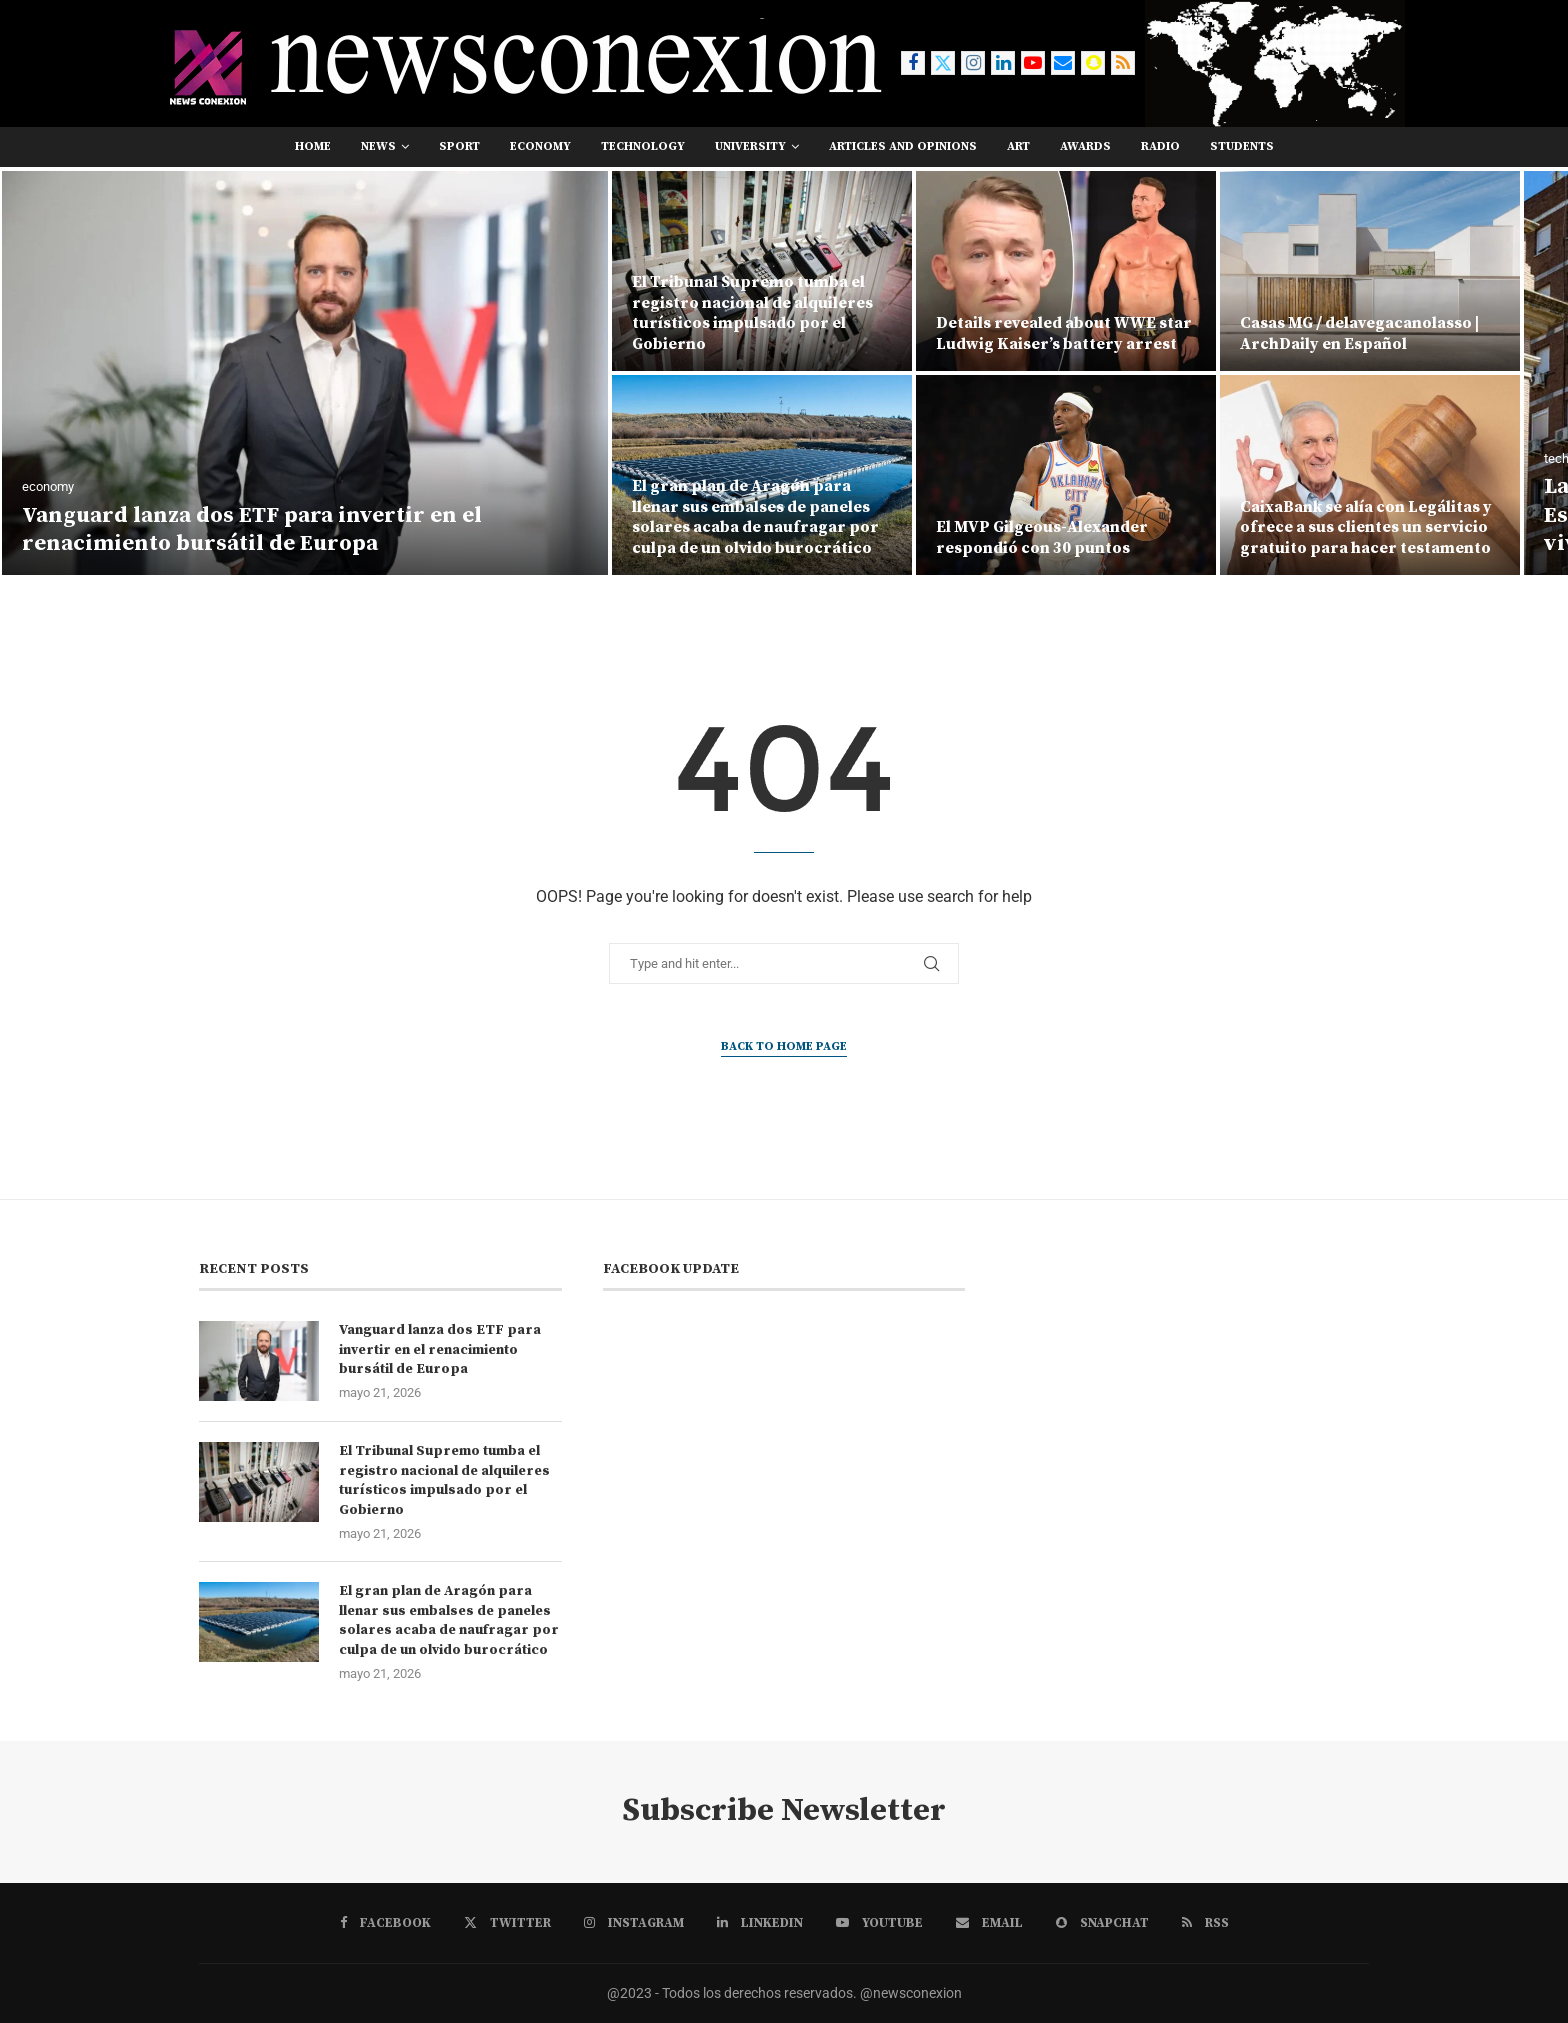 This screenshot has width=1568, height=2023. What do you see at coordinates (903, 146) in the screenshot?
I see `Articles and opinions` at bounding box center [903, 146].